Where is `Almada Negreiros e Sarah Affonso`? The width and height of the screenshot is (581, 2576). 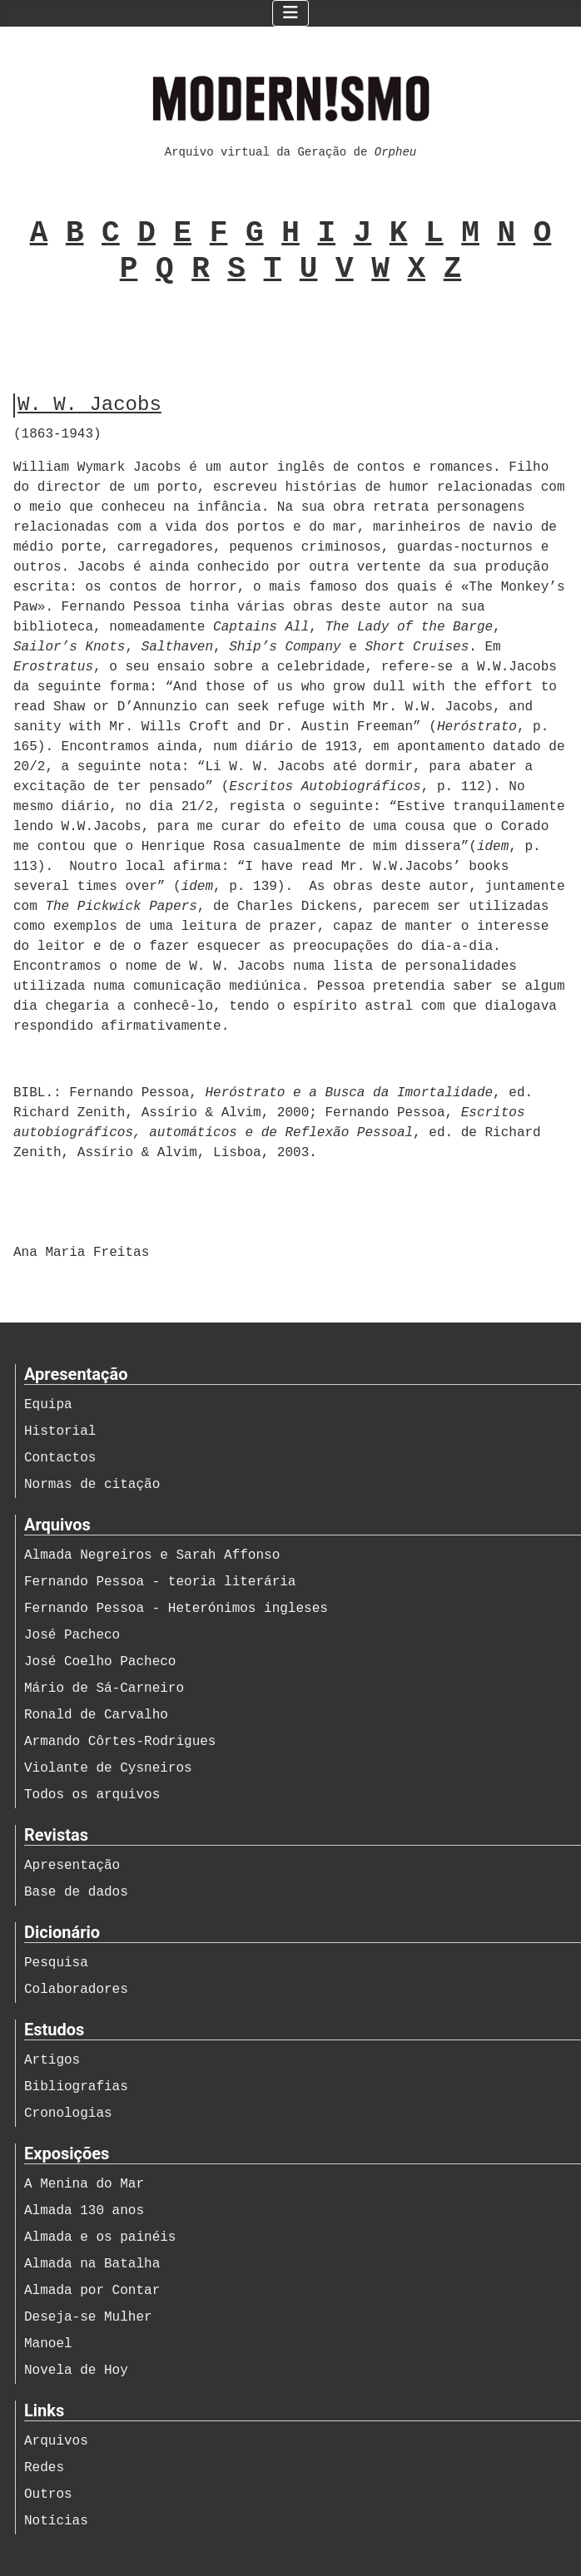 Almada Negreiros e Sarah Affonso is located at coordinates (152, 1555).